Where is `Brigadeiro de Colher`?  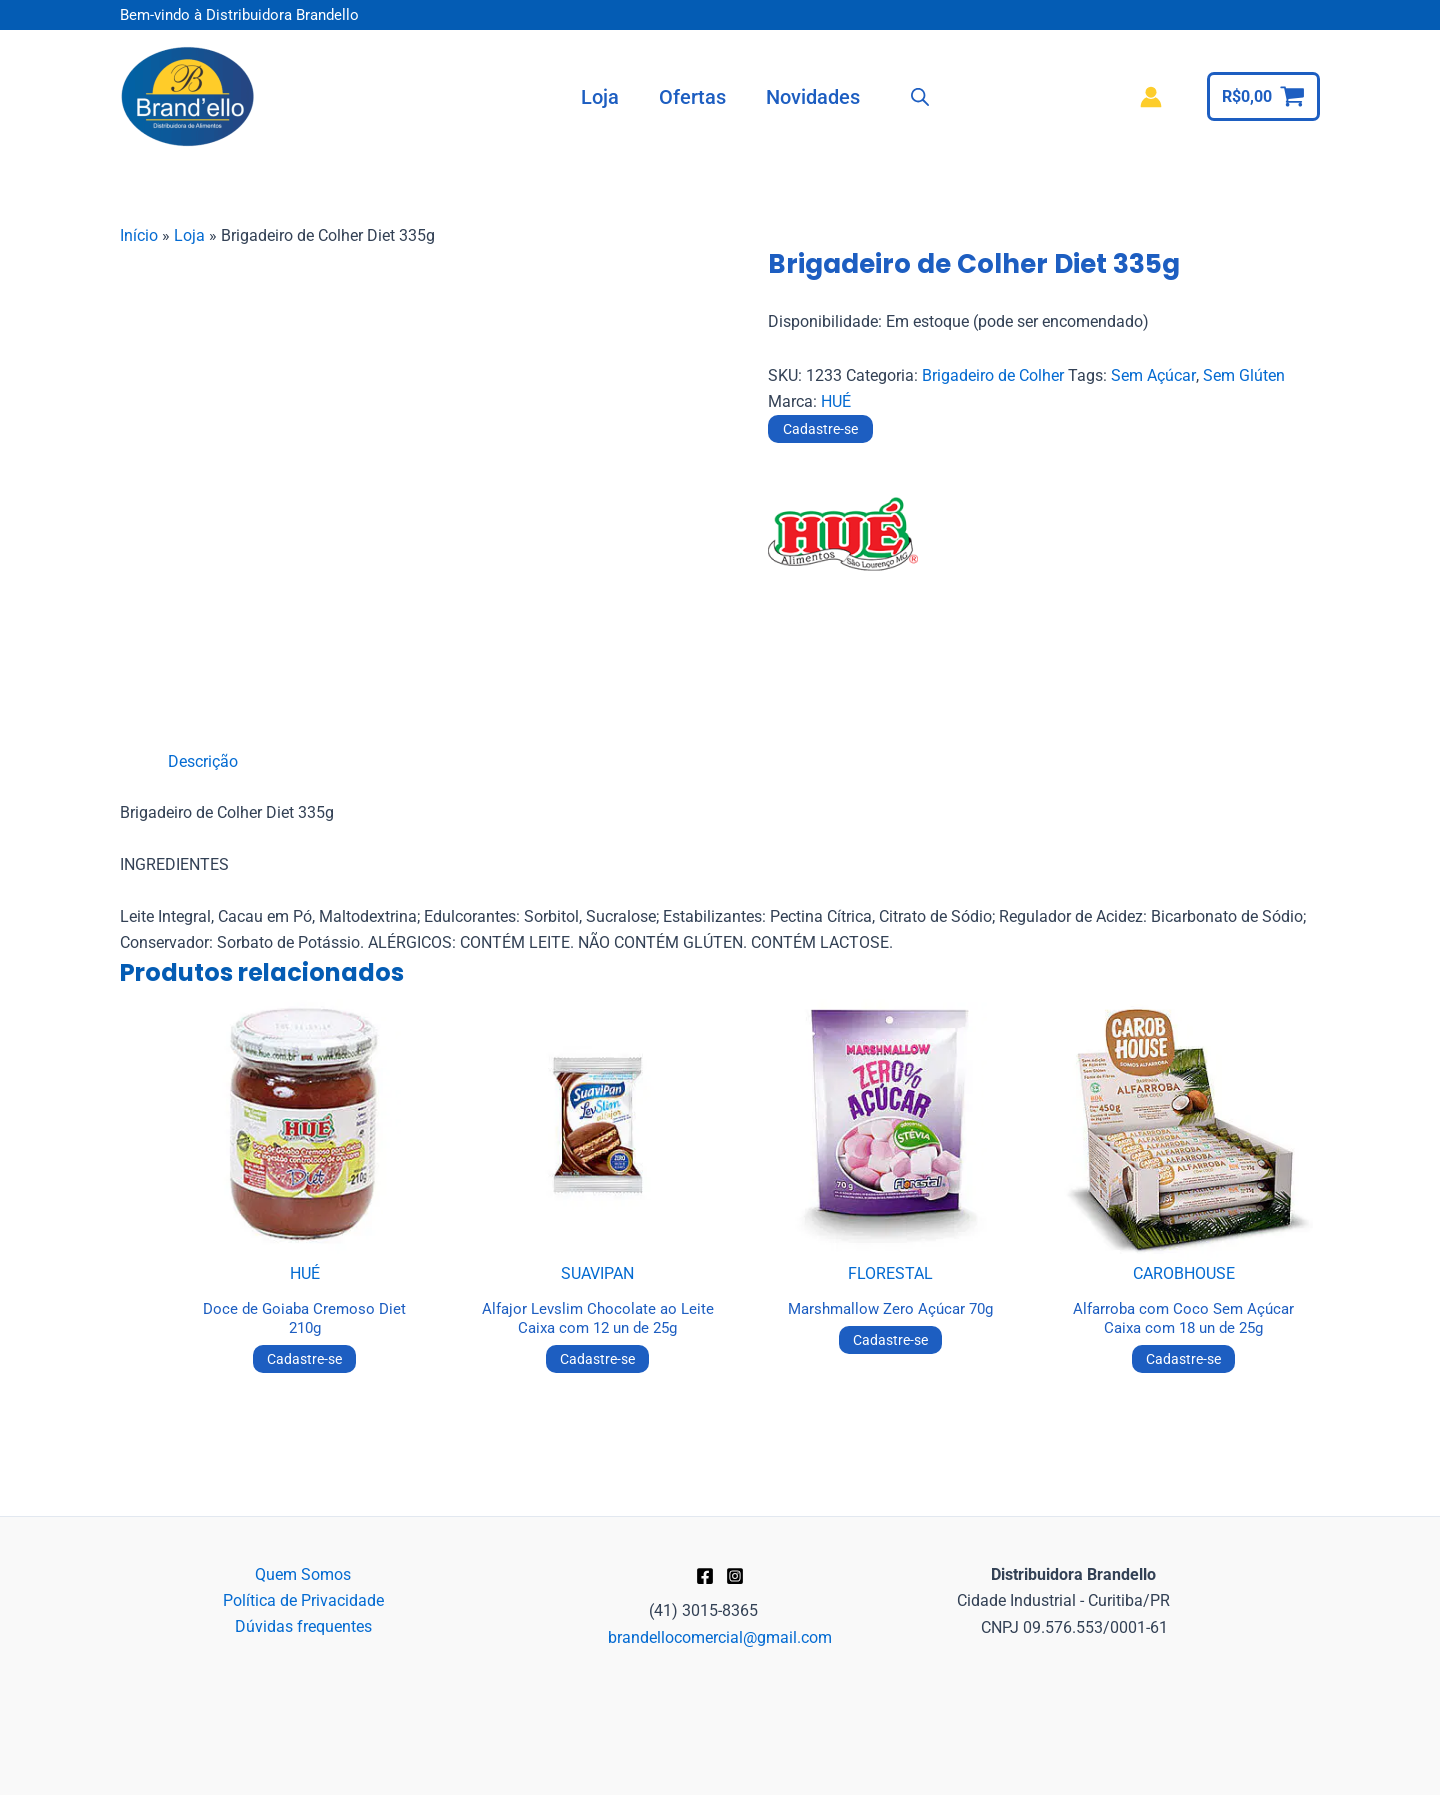
Brigadeiro de Colher is located at coordinates (993, 375).